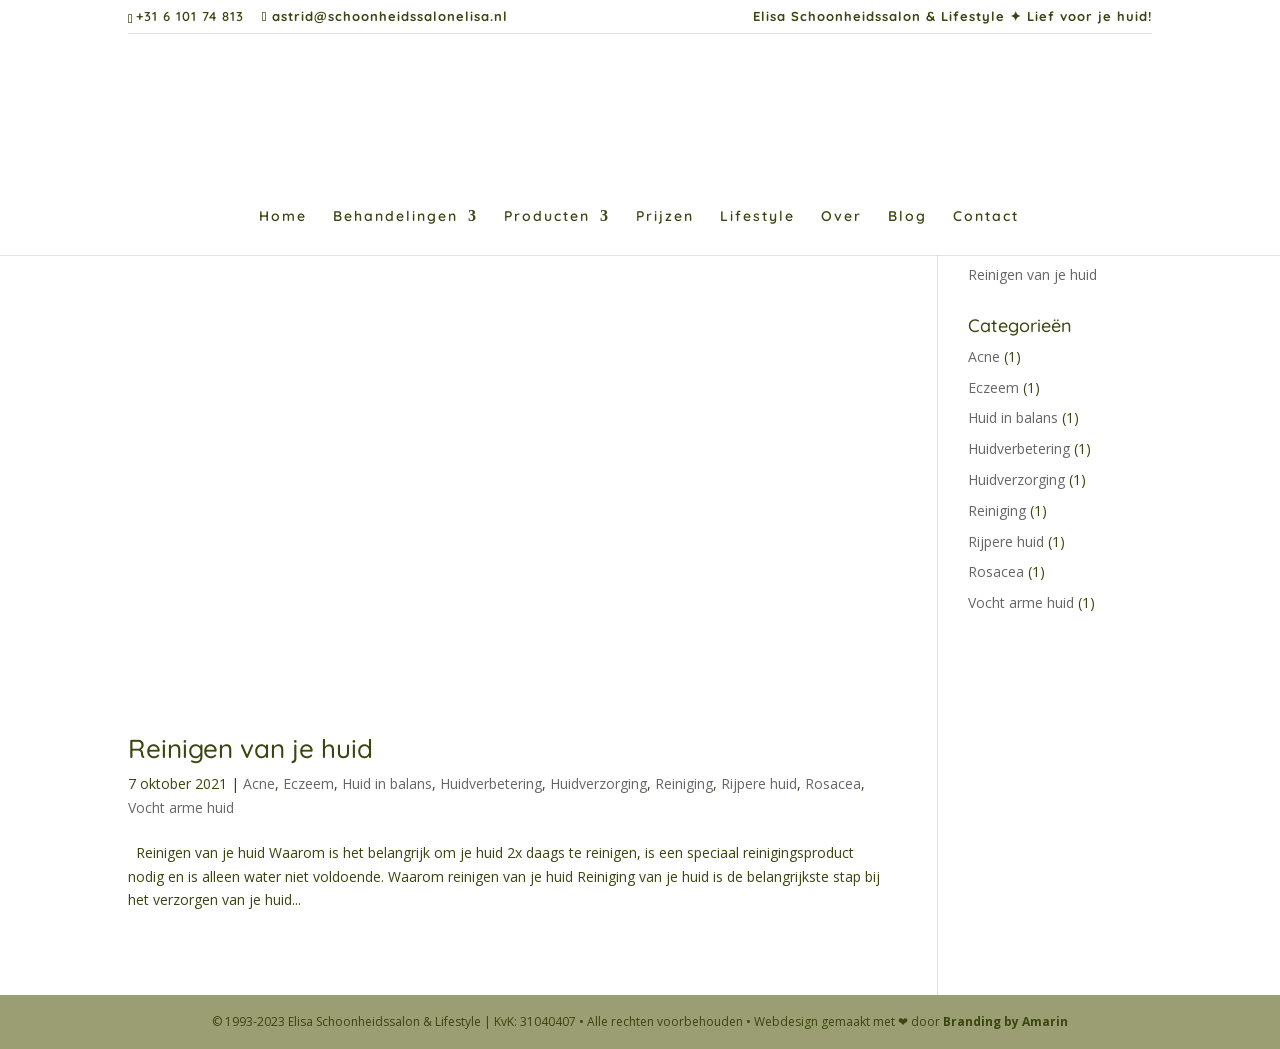 The image size is (1280, 1049). What do you see at coordinates (547, 217) in the screenshot?
I see `Producten` at bounding box center [547, 217].